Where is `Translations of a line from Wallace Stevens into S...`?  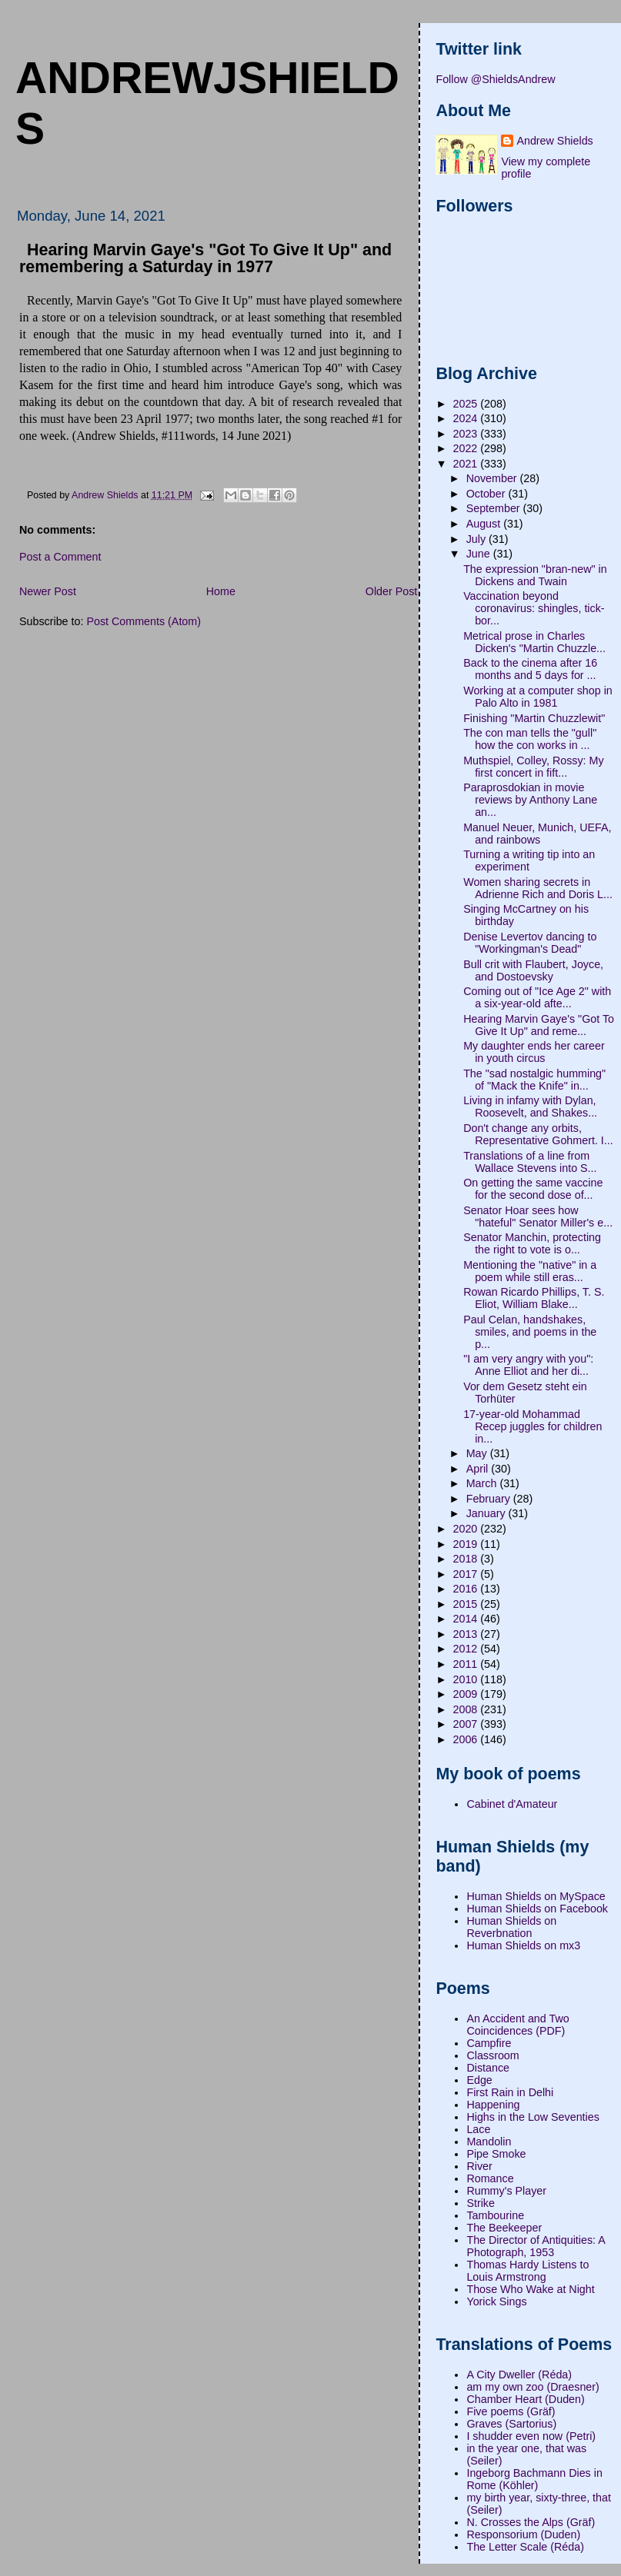 Translations of a line from Wallace Stevens into S... is located at coordinates (529, 1162).